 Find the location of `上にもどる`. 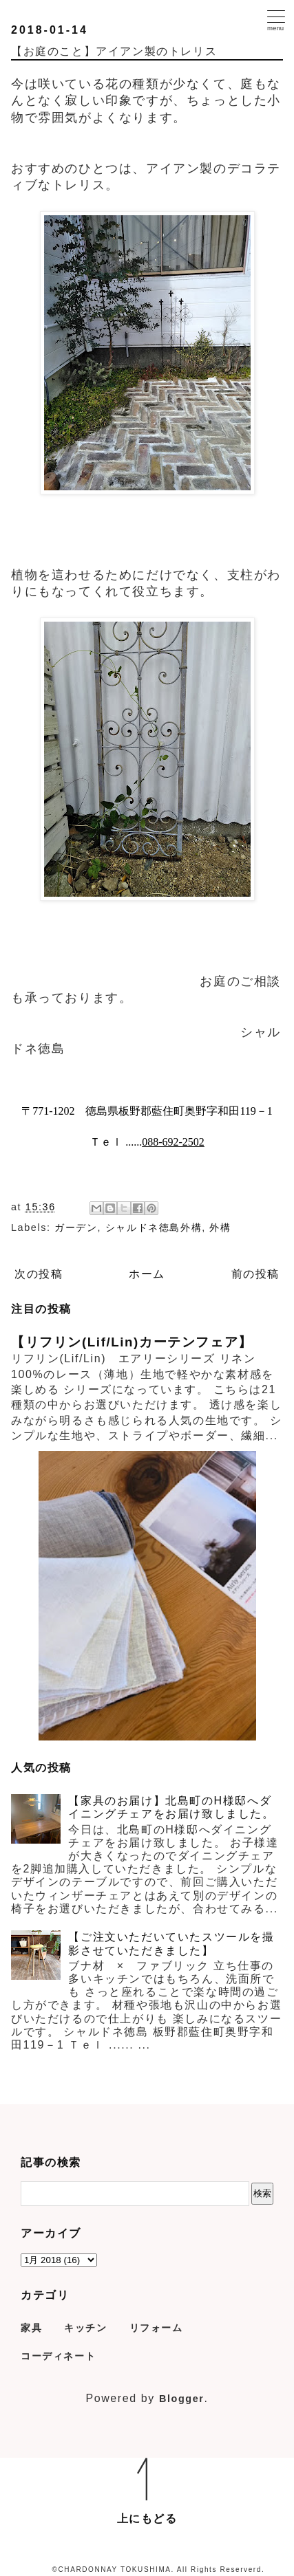

上にもどる is located at coordinates (147, 2518).